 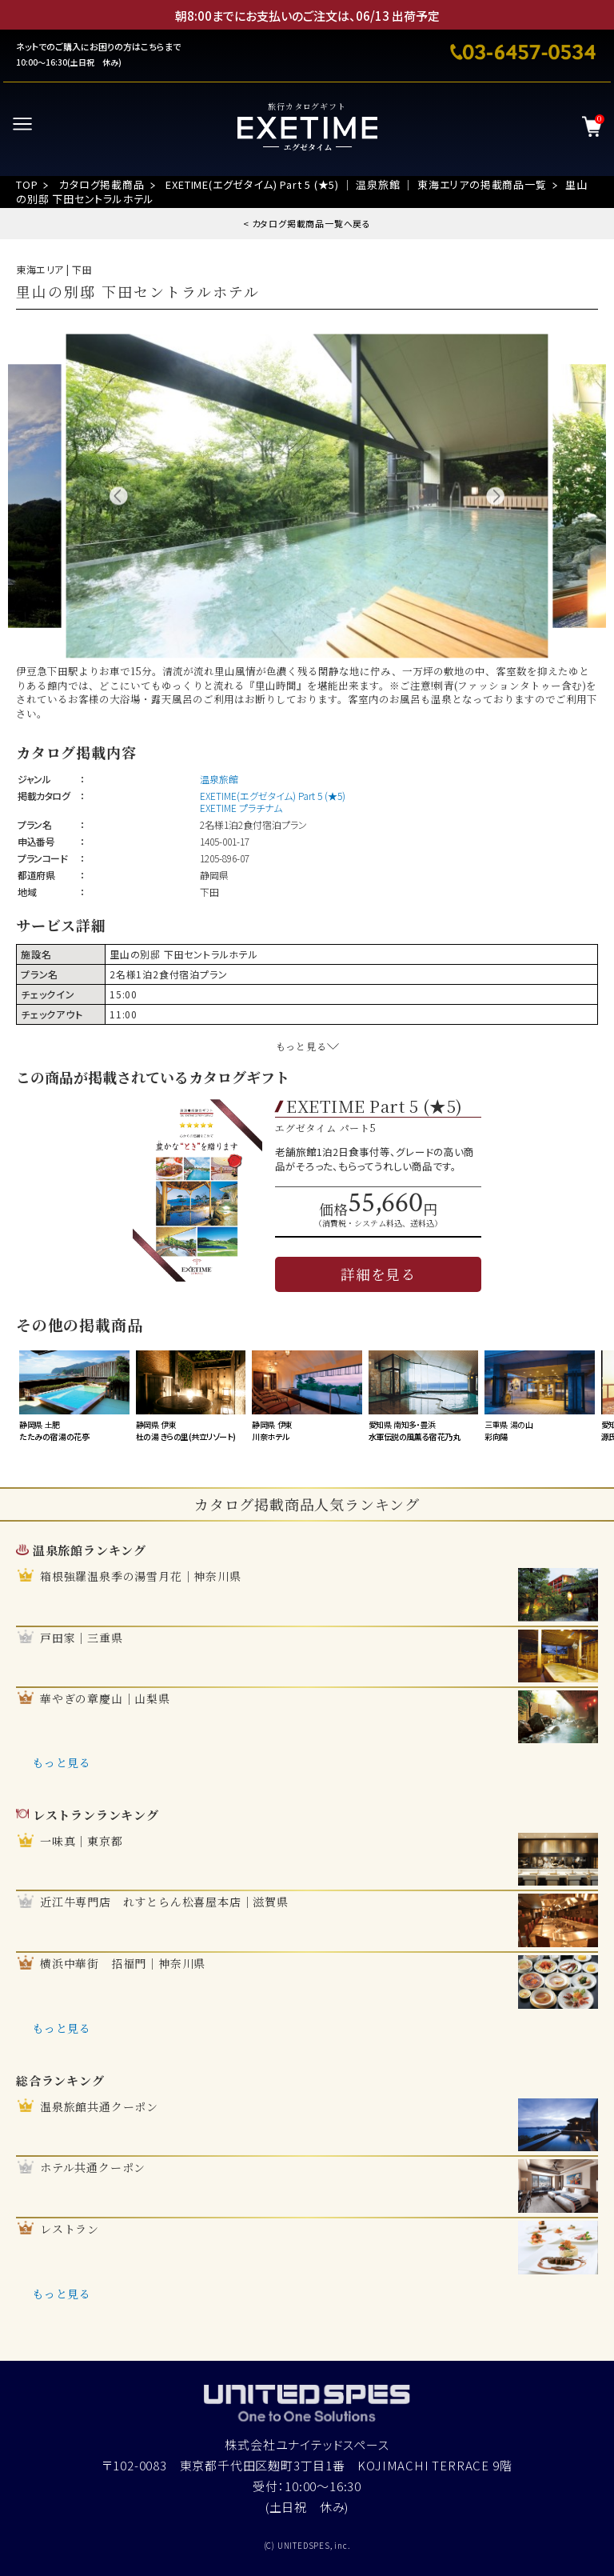 I want to click on もっと見る, so click(x=61, y=1762).